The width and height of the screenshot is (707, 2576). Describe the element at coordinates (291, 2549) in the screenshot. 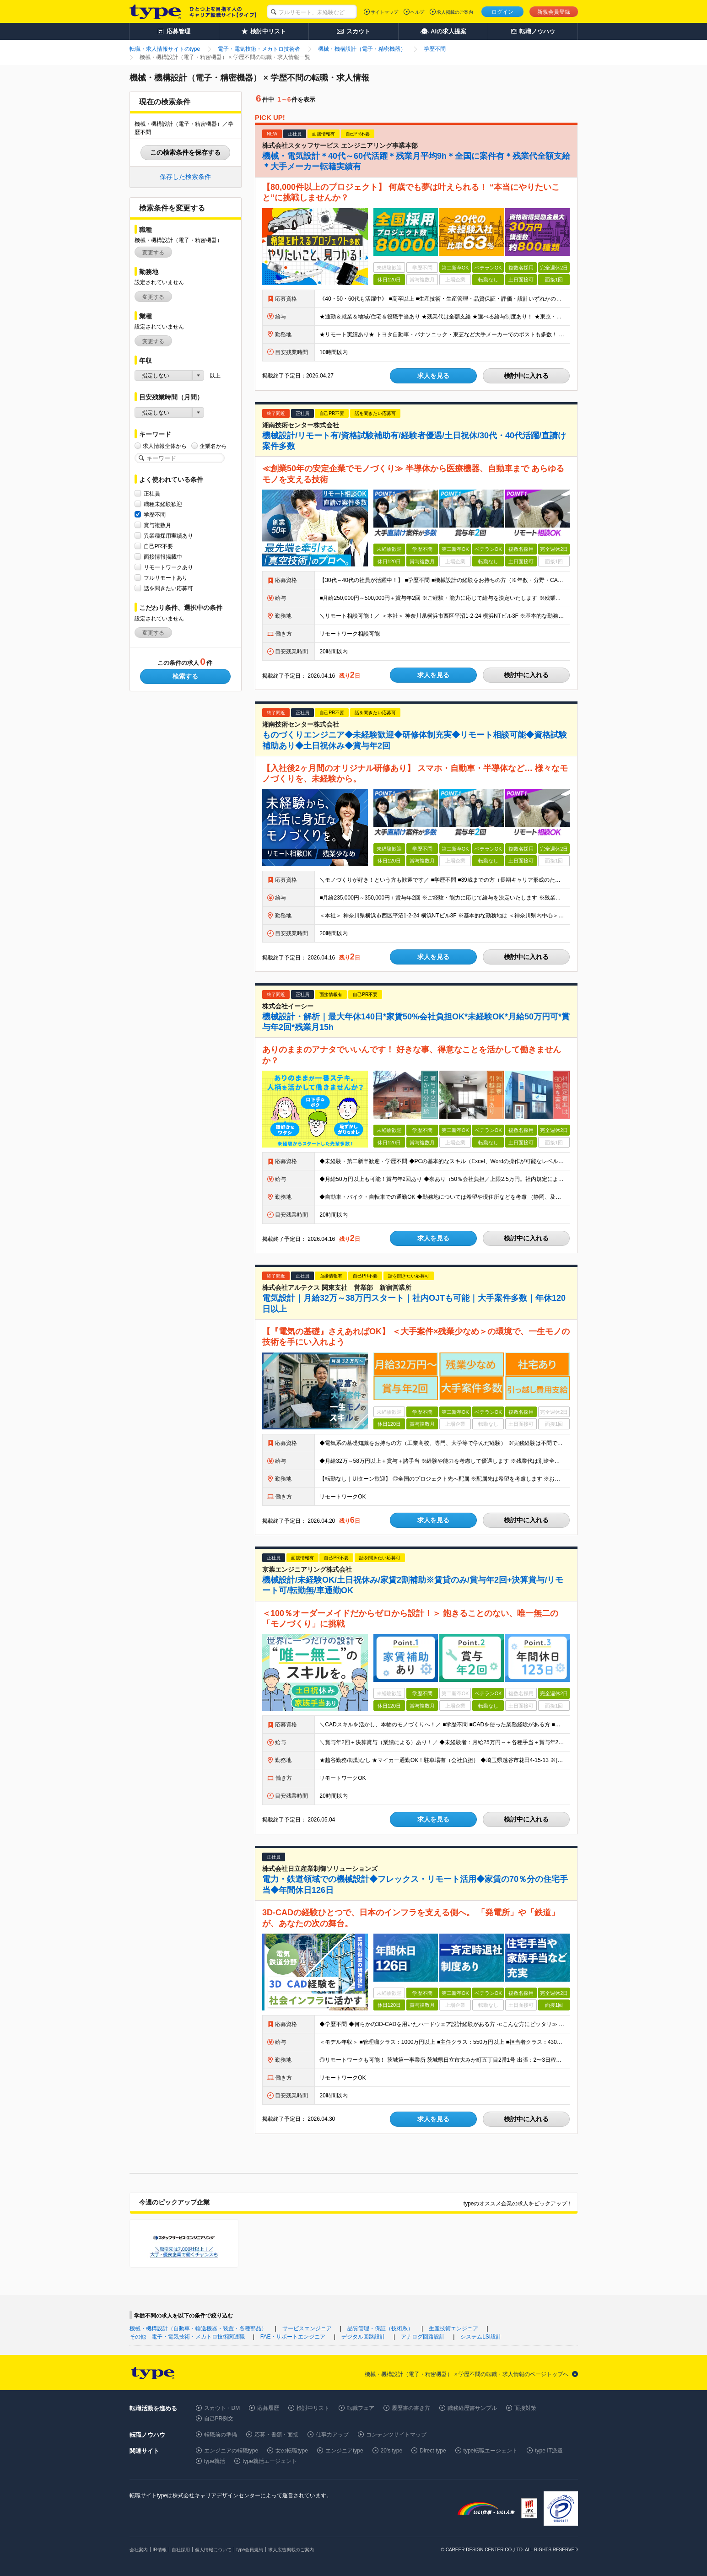

I see `求人広告掲載のご案内` at that location.